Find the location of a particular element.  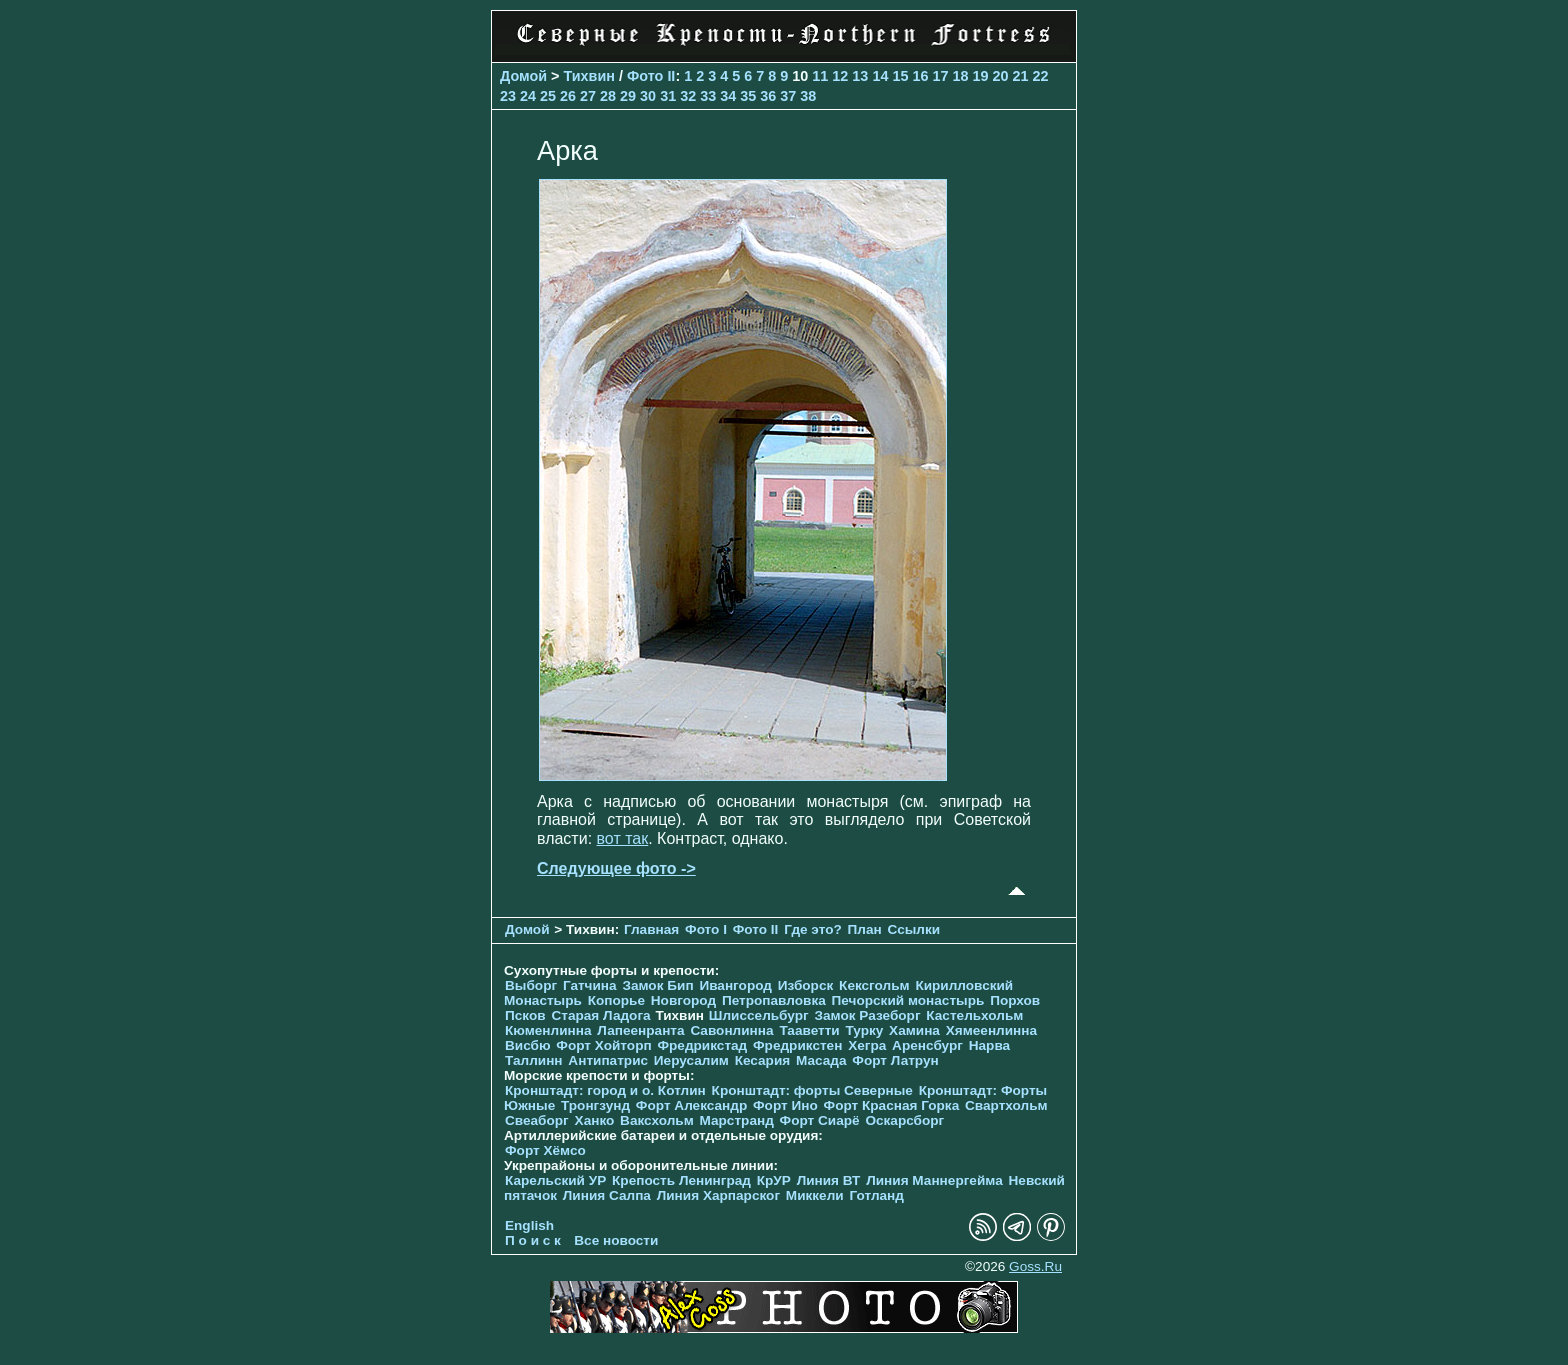

Петропавловка is located at coordinates (774, 1000).